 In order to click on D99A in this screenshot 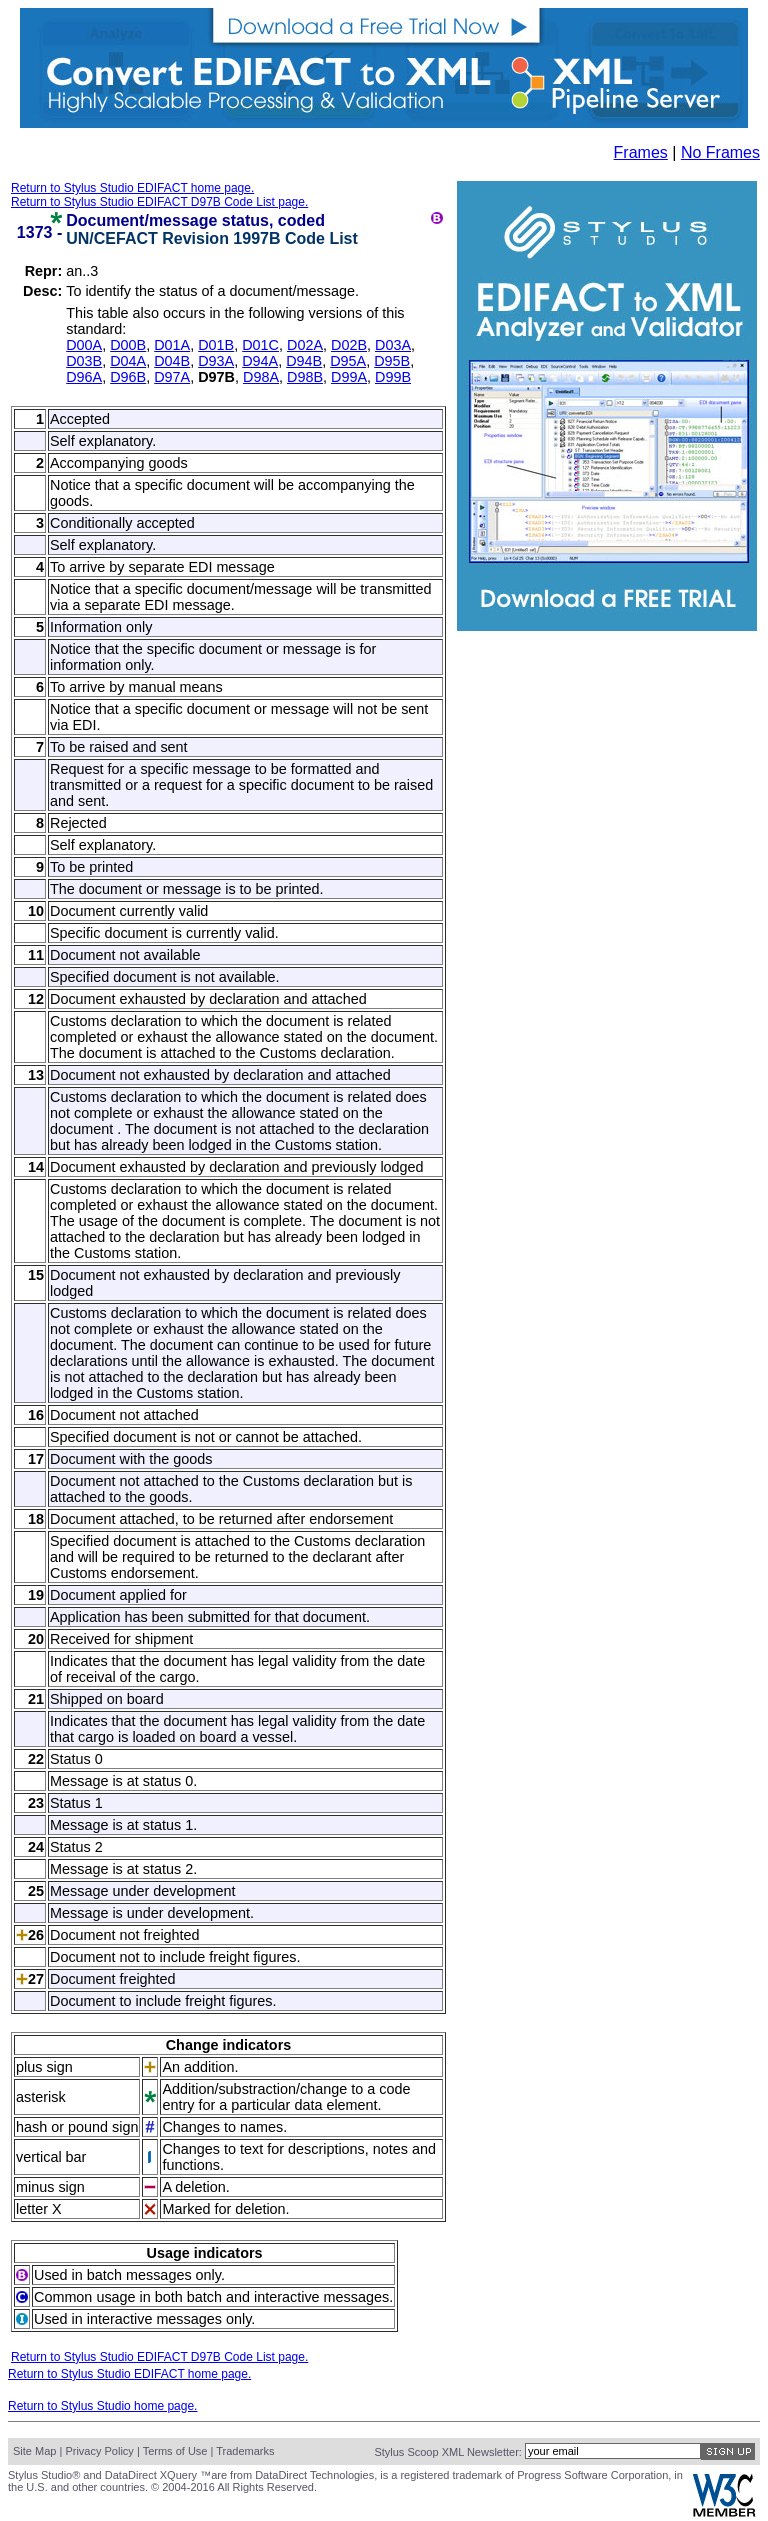, I will do `click(349, 377)`.